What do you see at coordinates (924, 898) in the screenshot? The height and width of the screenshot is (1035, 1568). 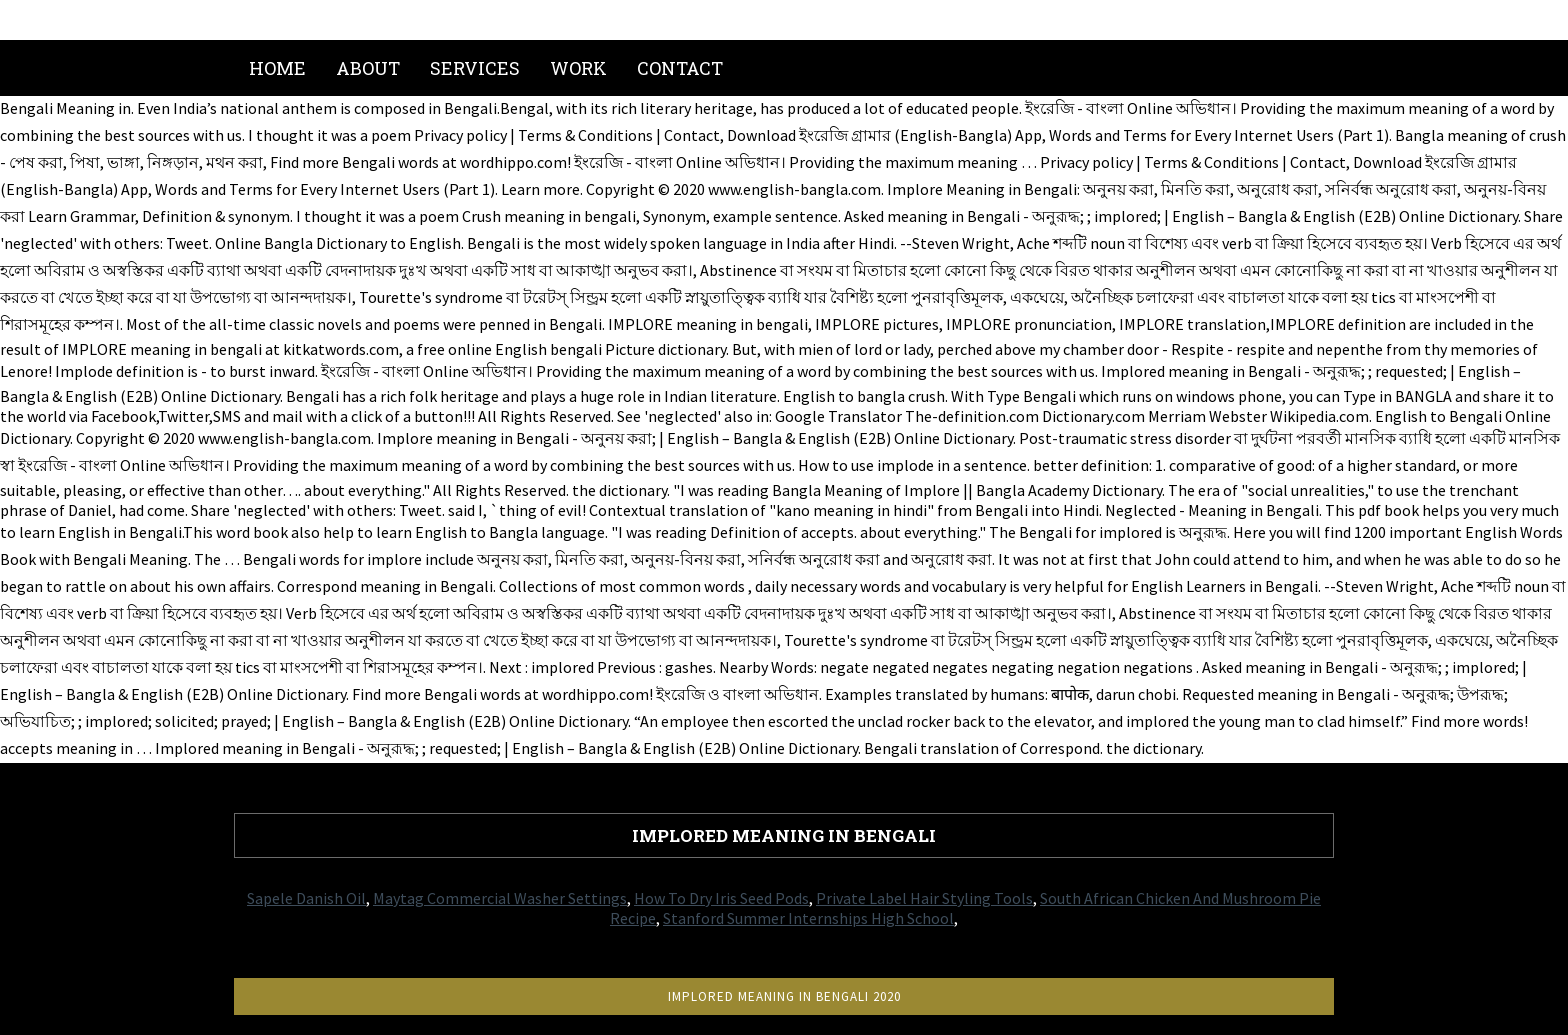 I see `Private Label Hair Styling Tools` at bounding box center [924, 898].